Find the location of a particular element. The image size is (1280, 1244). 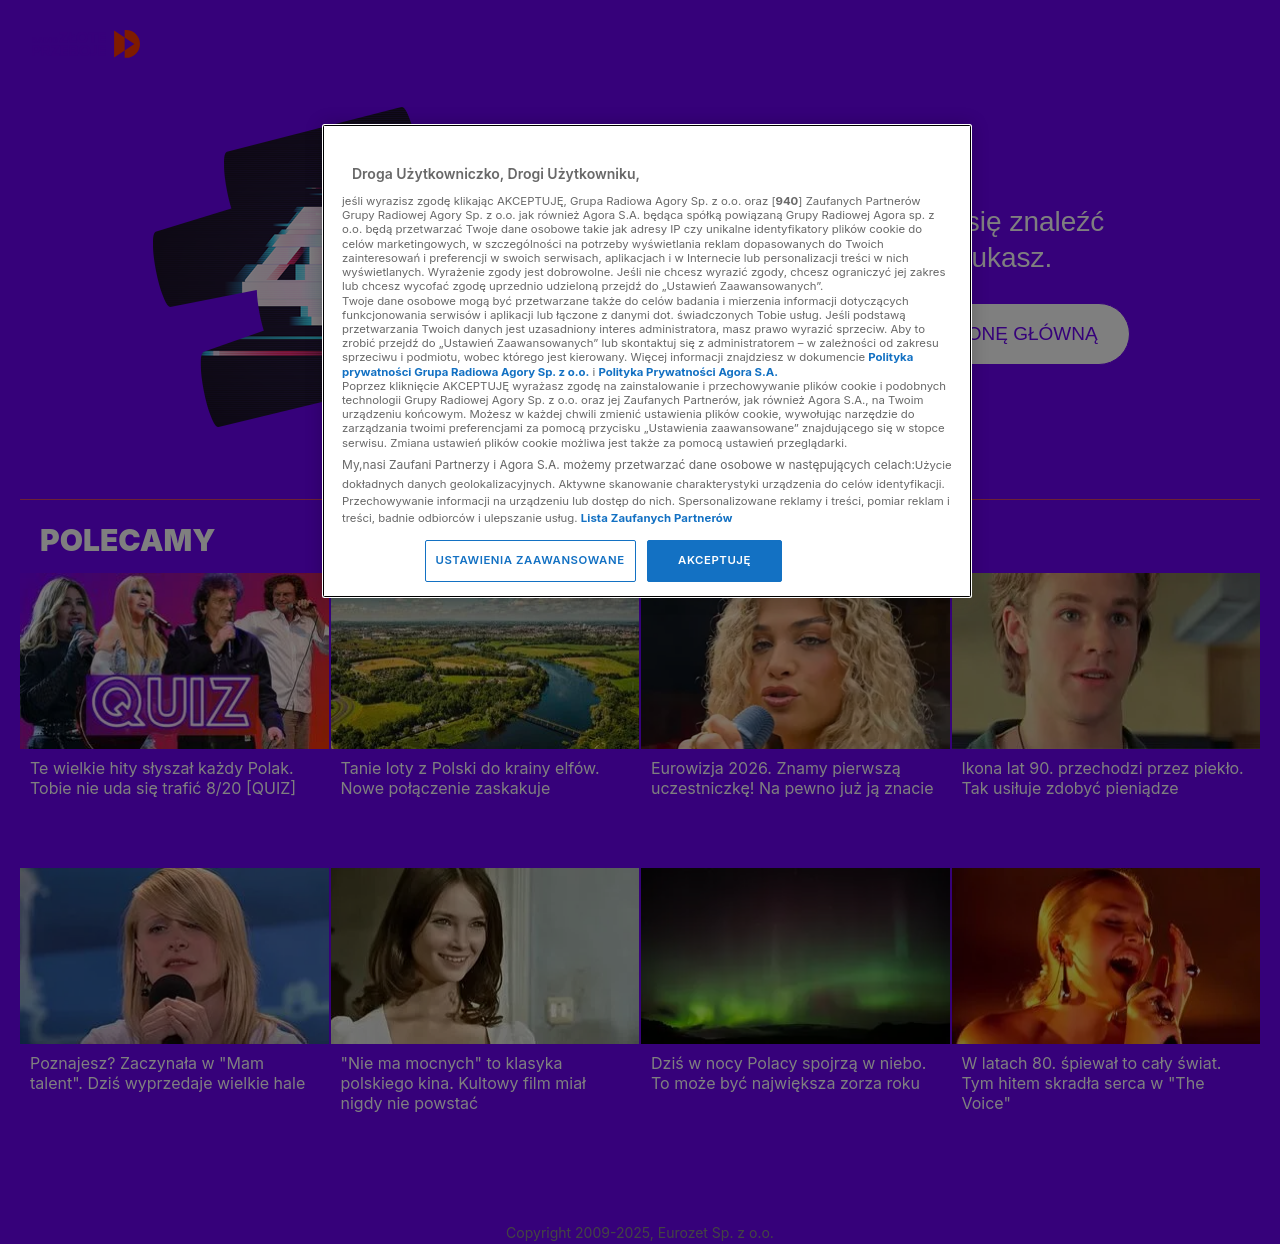

Polityka Prywatności Agora S.A. is located at coordinates (688, 372).